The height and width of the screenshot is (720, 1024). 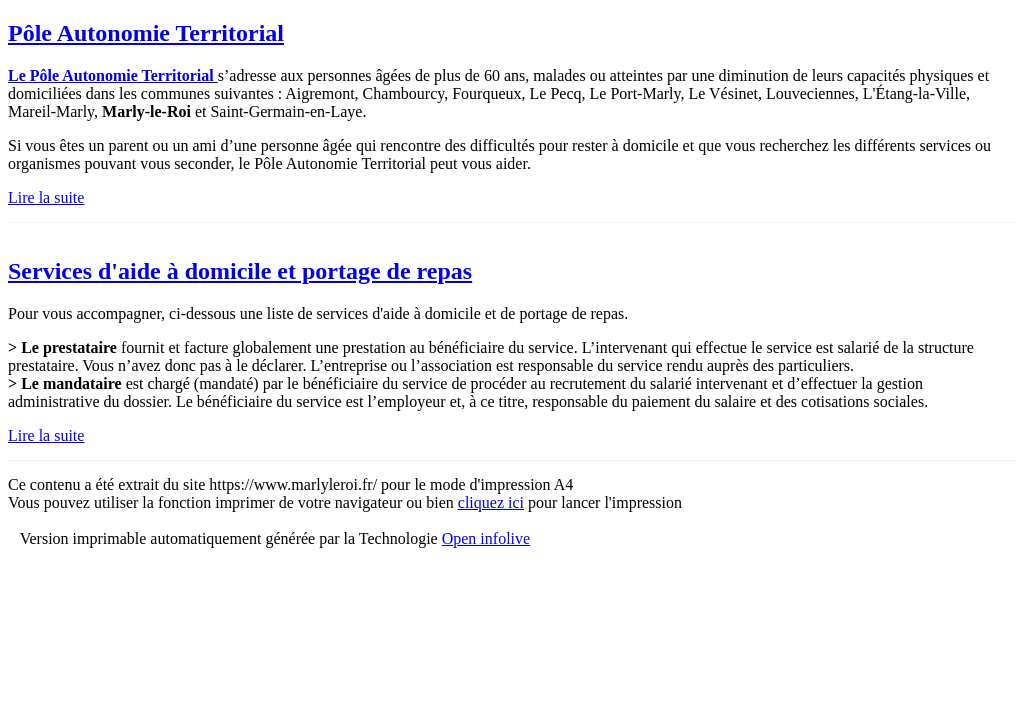 What do you see at coordinates (491, 502) in the screenshot?
I see `cliquez ici` at bounding box center [491, 502].